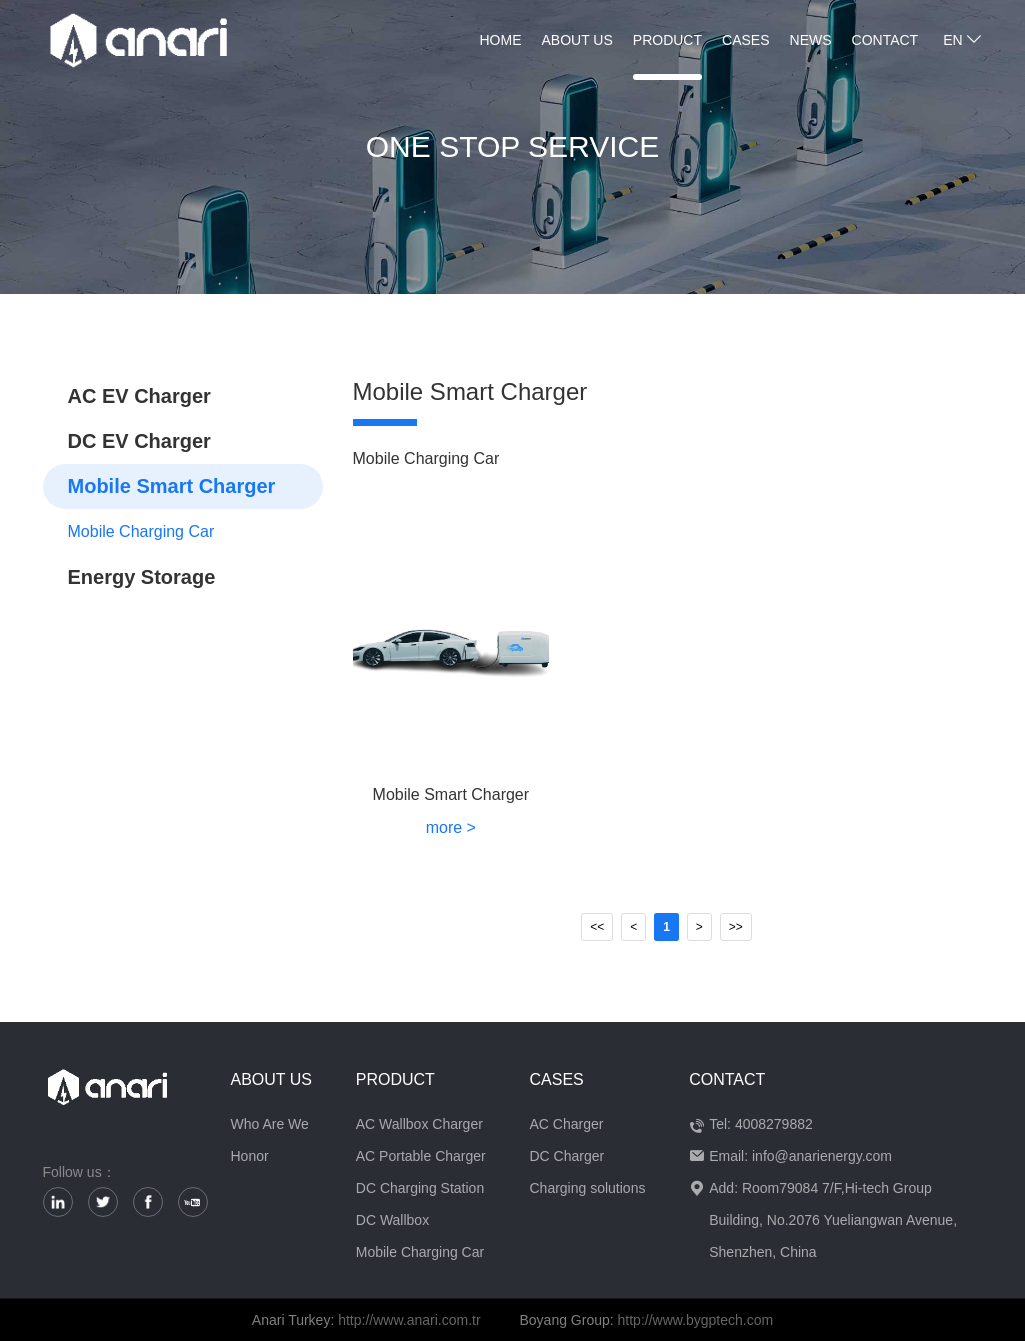 The image size is (1025, 1341). Describe the element at coordinates (667, 40) in the screenshot. I see `Product` at that location.